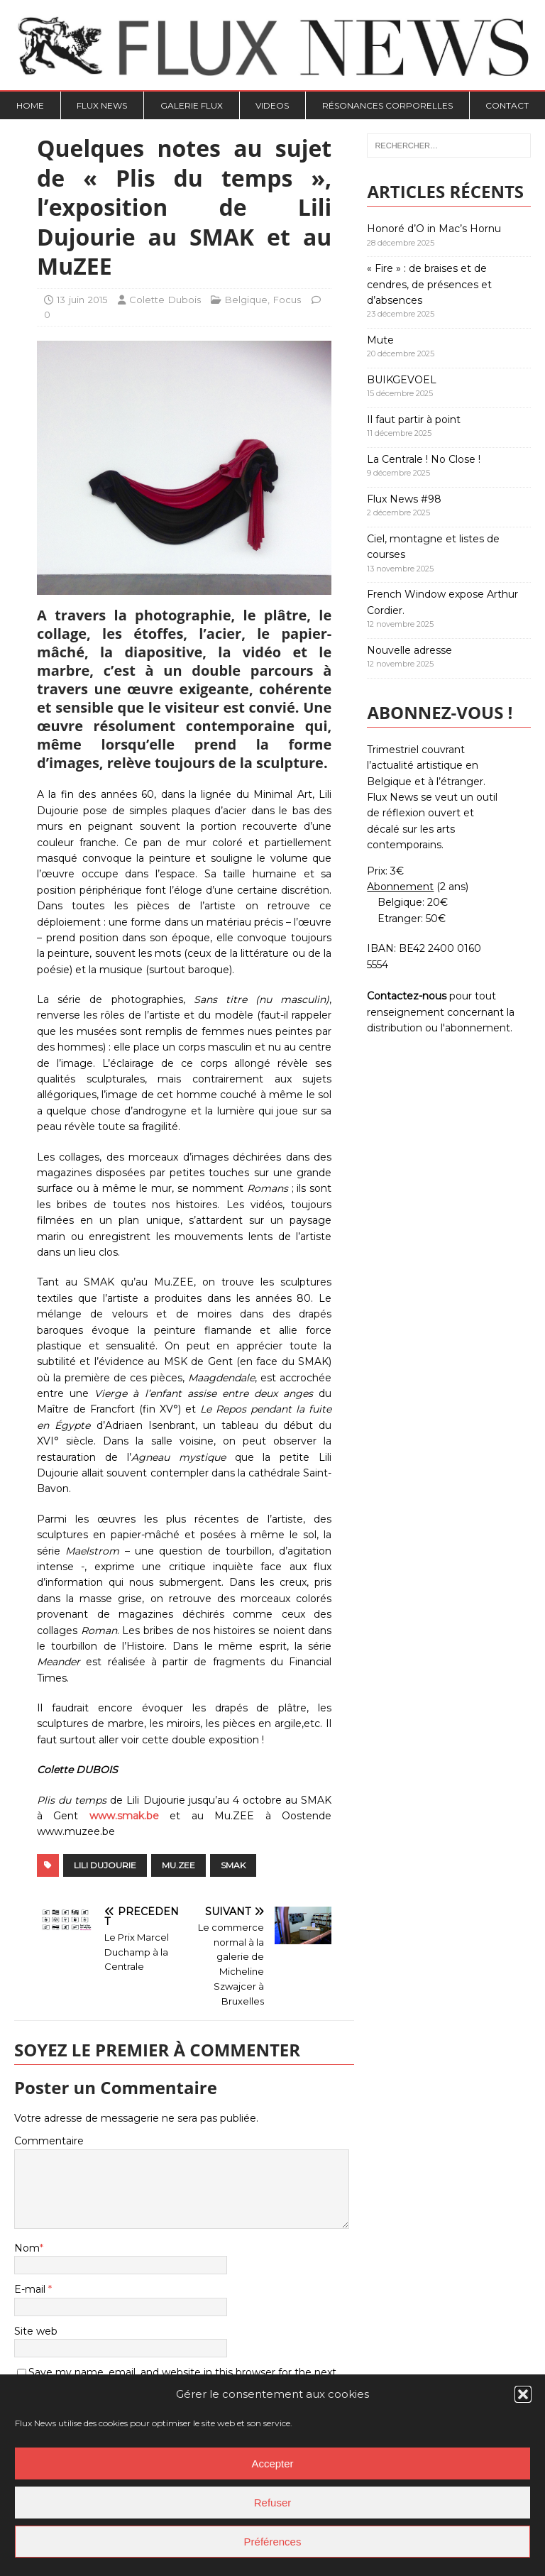 This screenshot has width=545, height=2576. Describe the element at coordinates (272, 2463) in the screenshot. I see `Accepter` at that location.